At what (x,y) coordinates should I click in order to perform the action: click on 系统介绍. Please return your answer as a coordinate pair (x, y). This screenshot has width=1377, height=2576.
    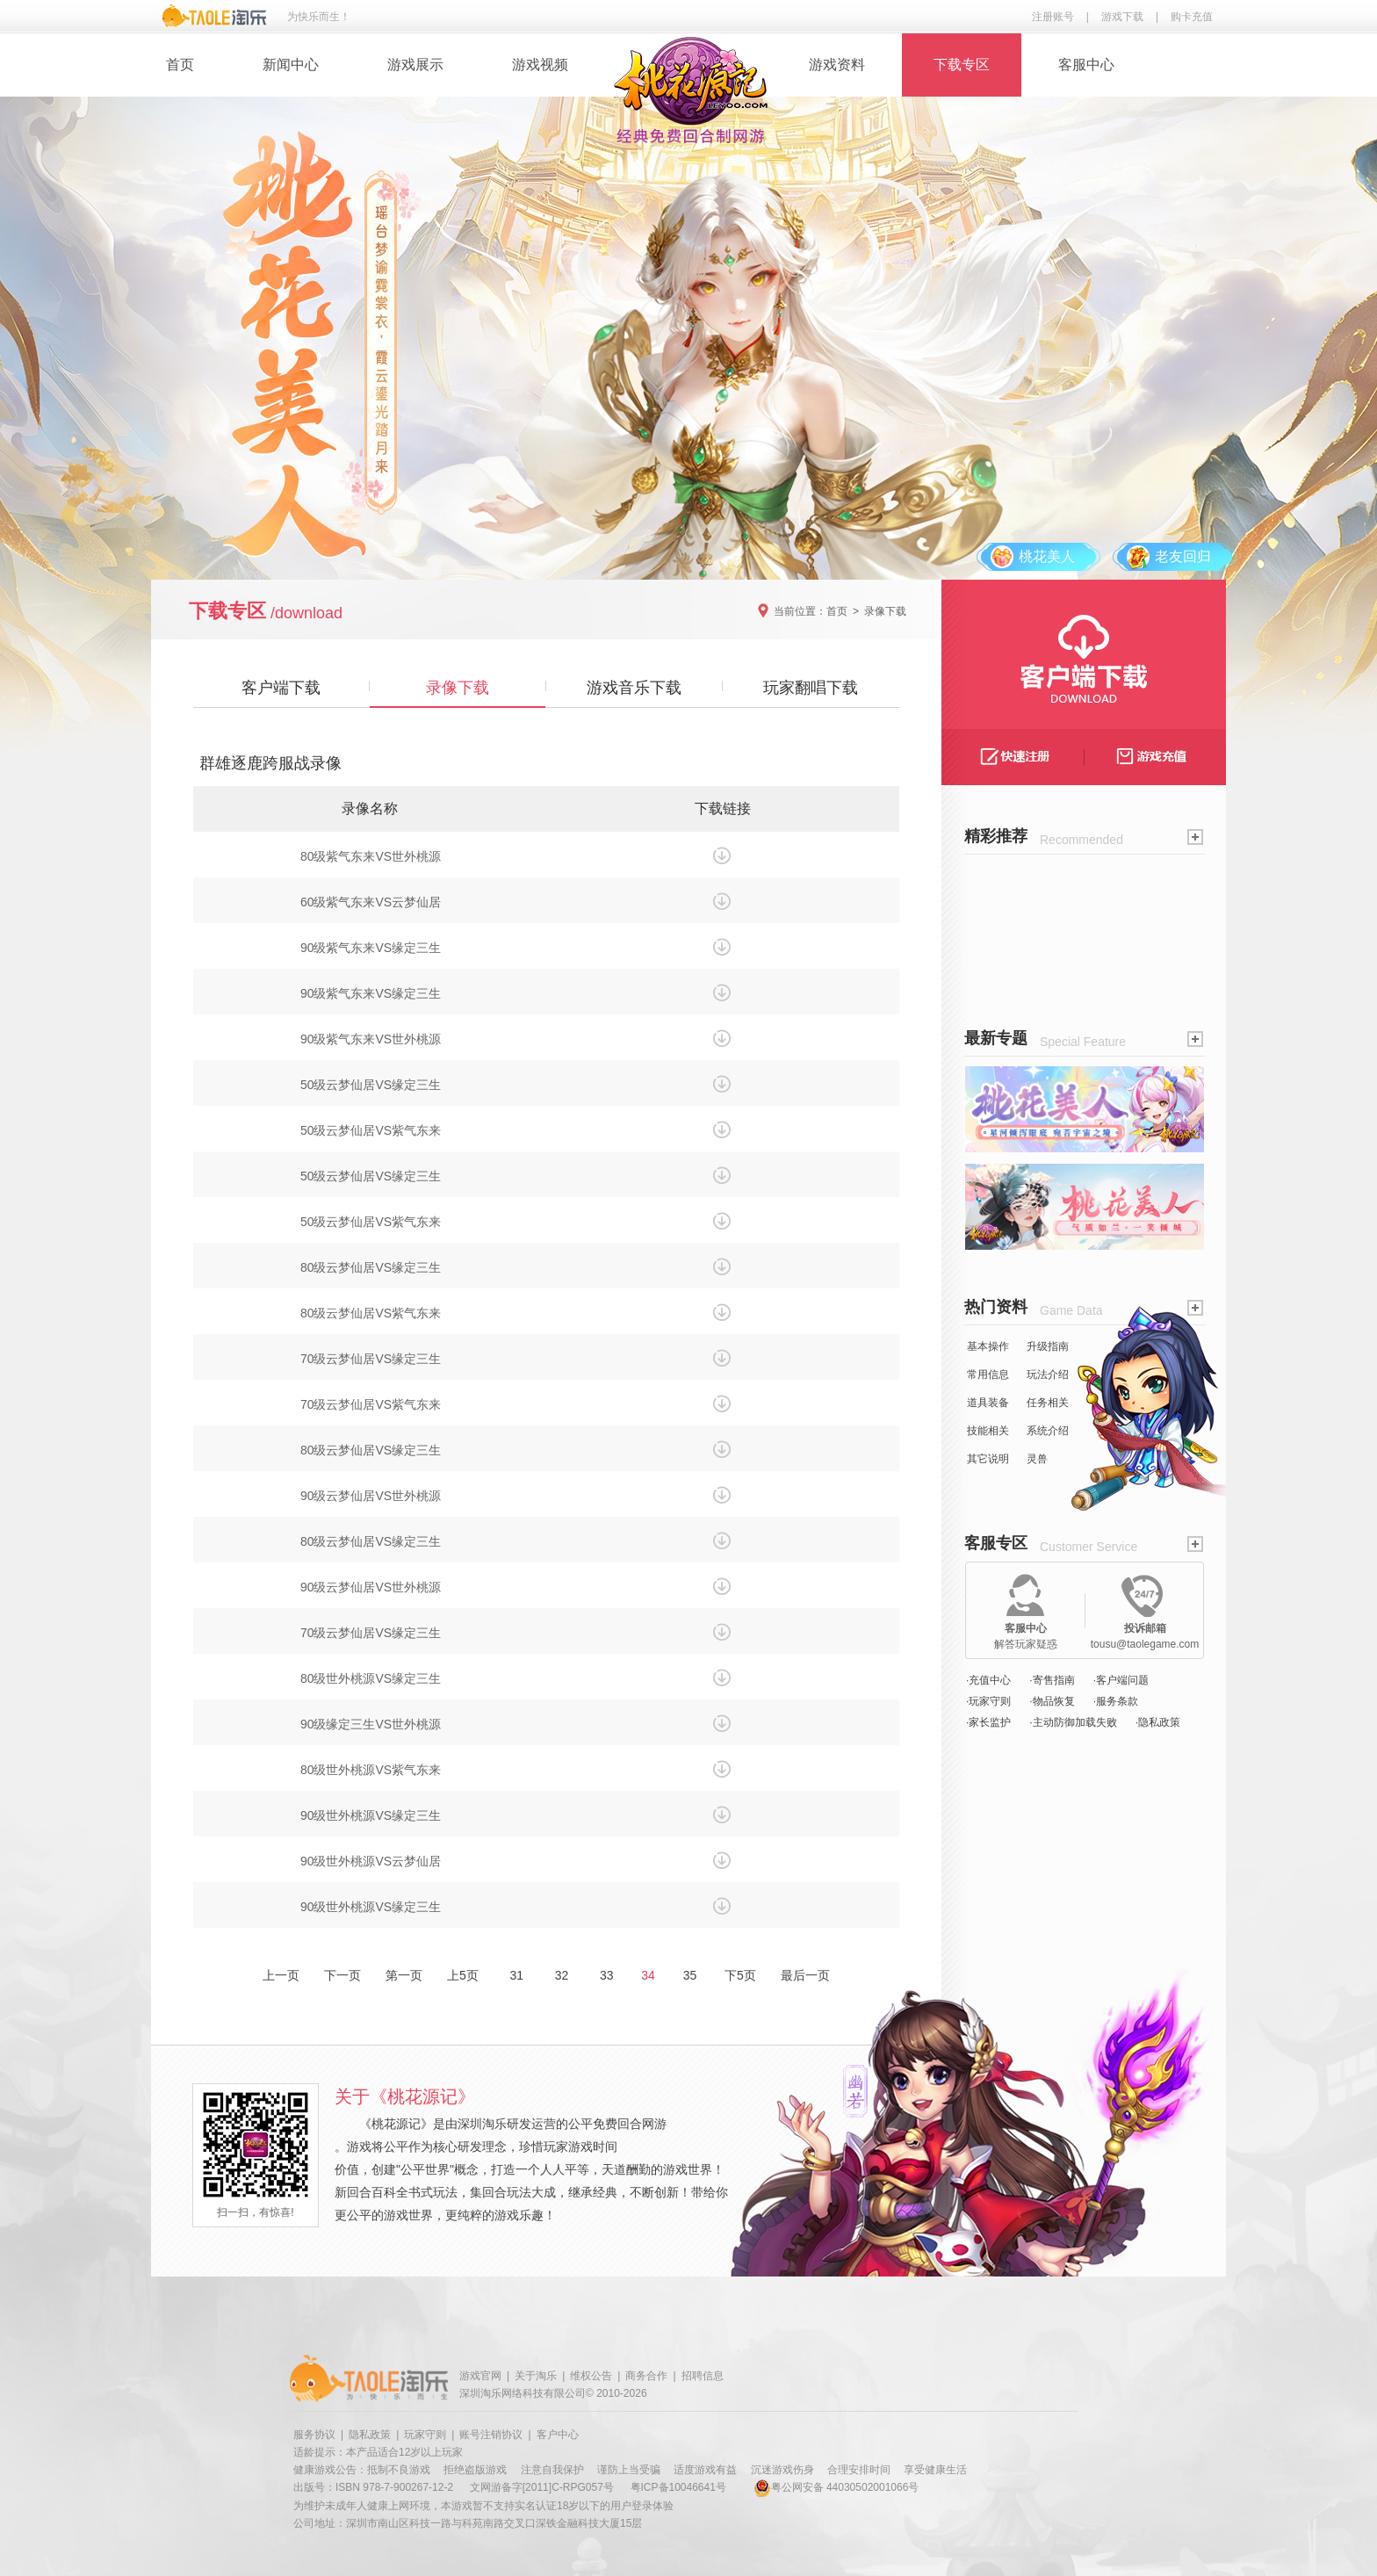
    Looking at the image, I should click on (1048, 1431).